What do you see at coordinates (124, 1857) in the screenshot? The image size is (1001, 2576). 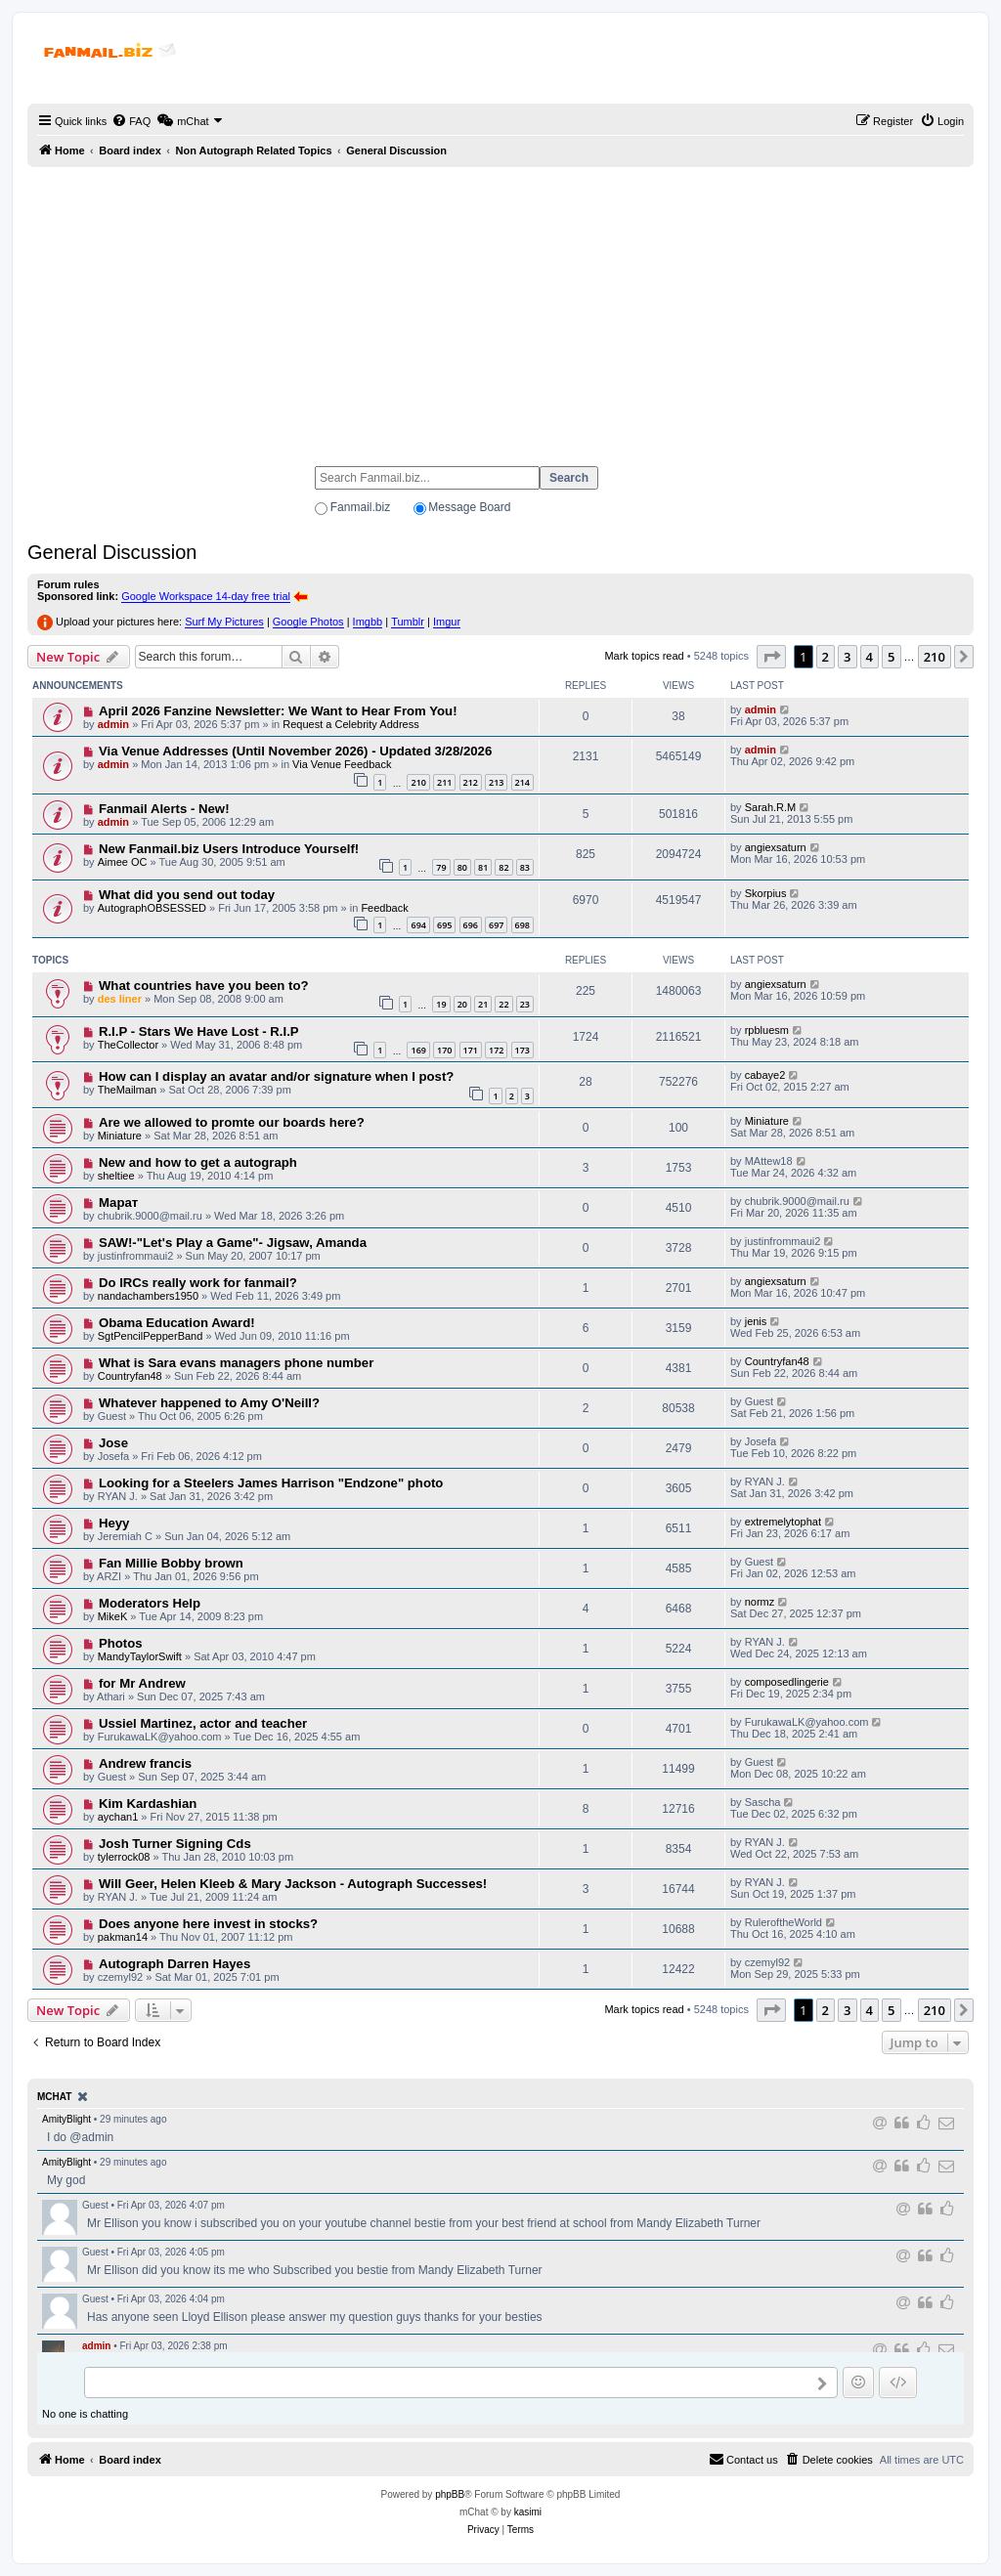 I see `tylerrock08` at bounding box center [124, 1857].